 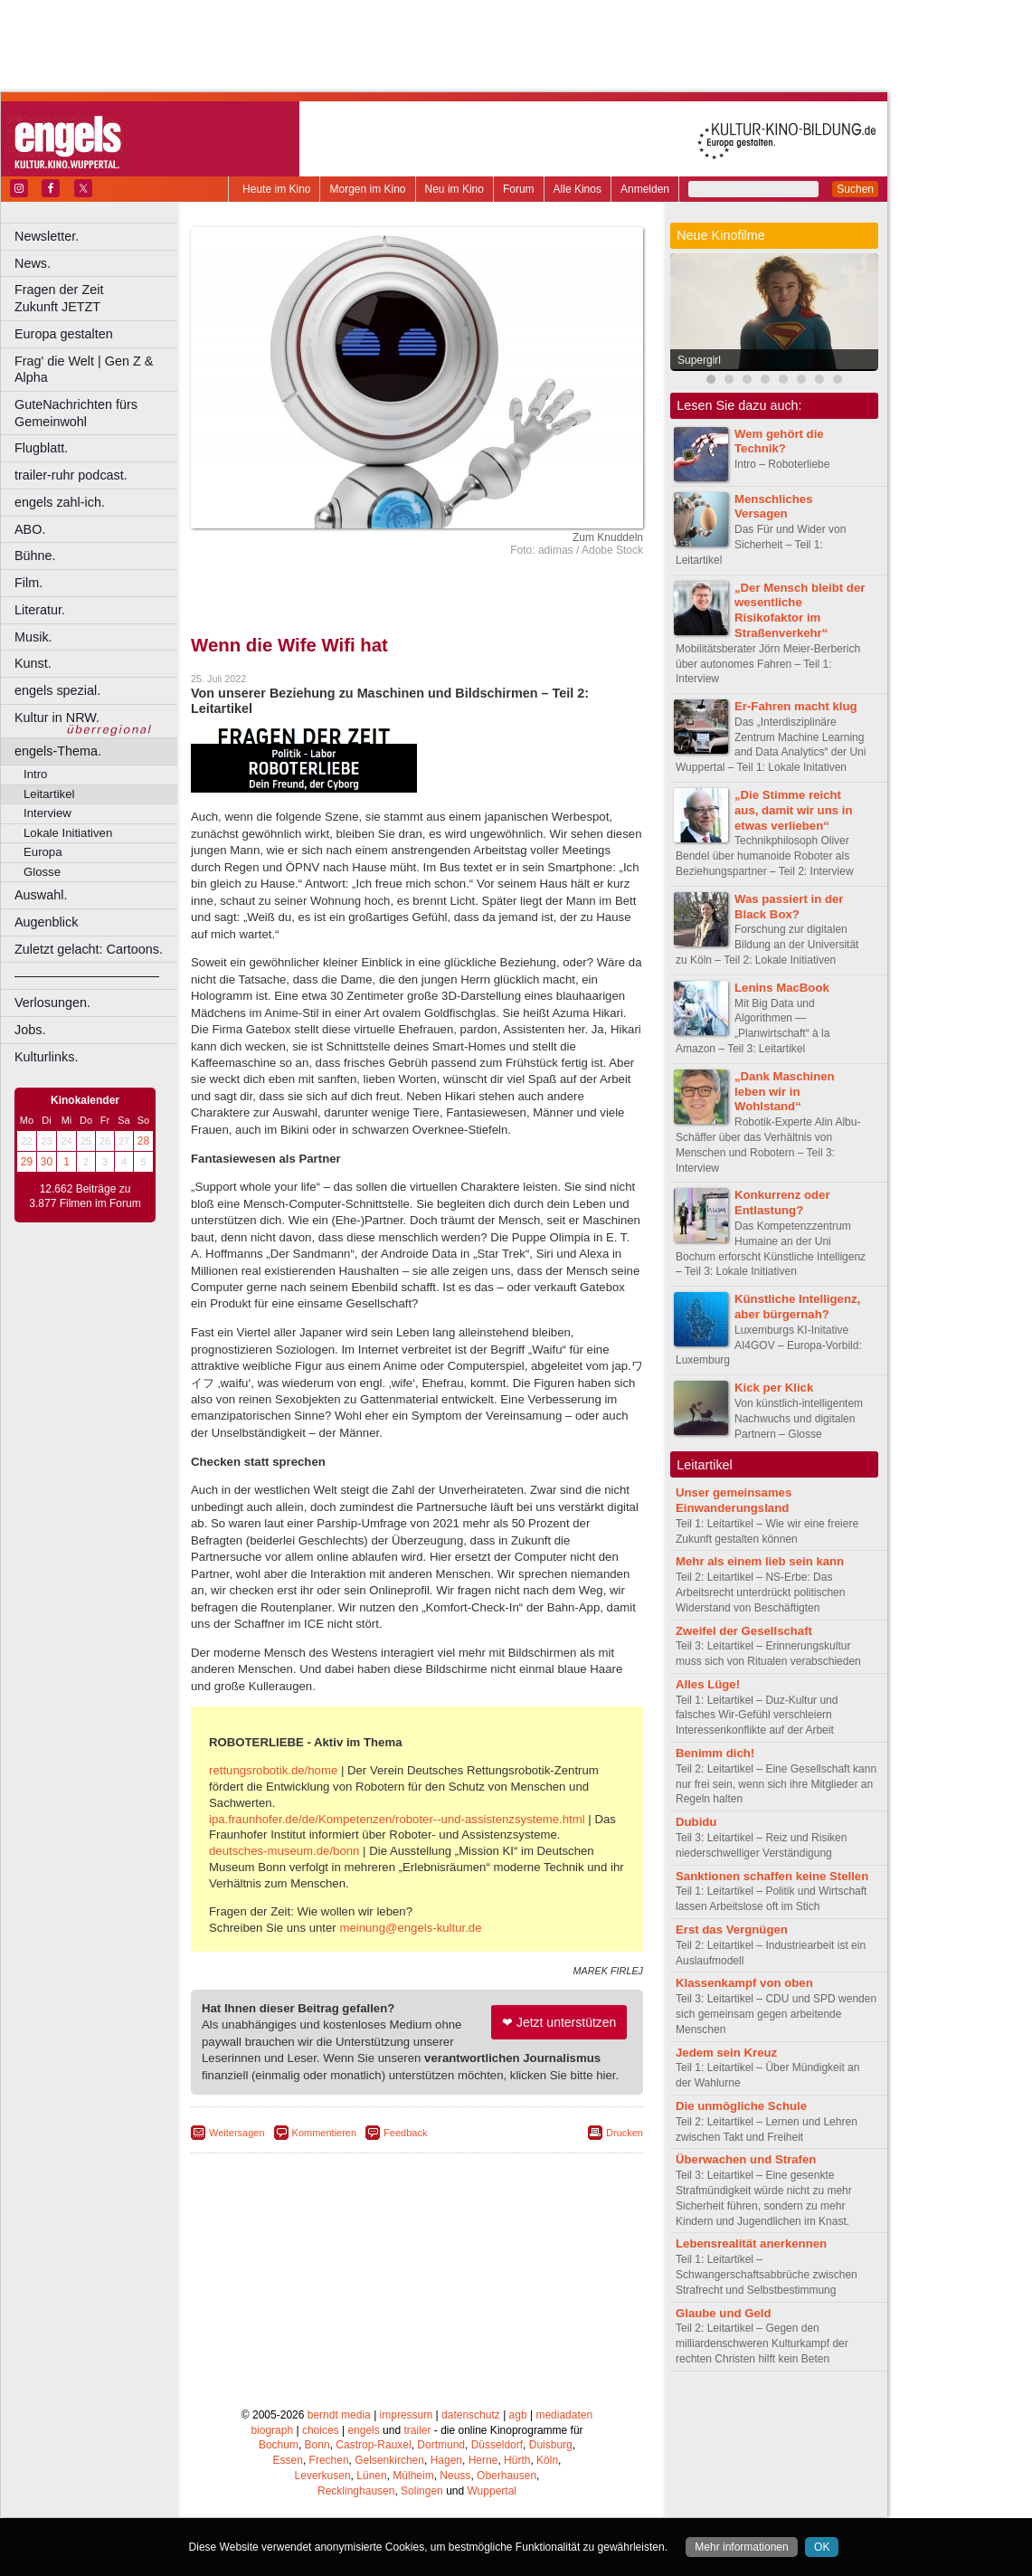 I want to click on Feedback, so click(x=405, y=2132).